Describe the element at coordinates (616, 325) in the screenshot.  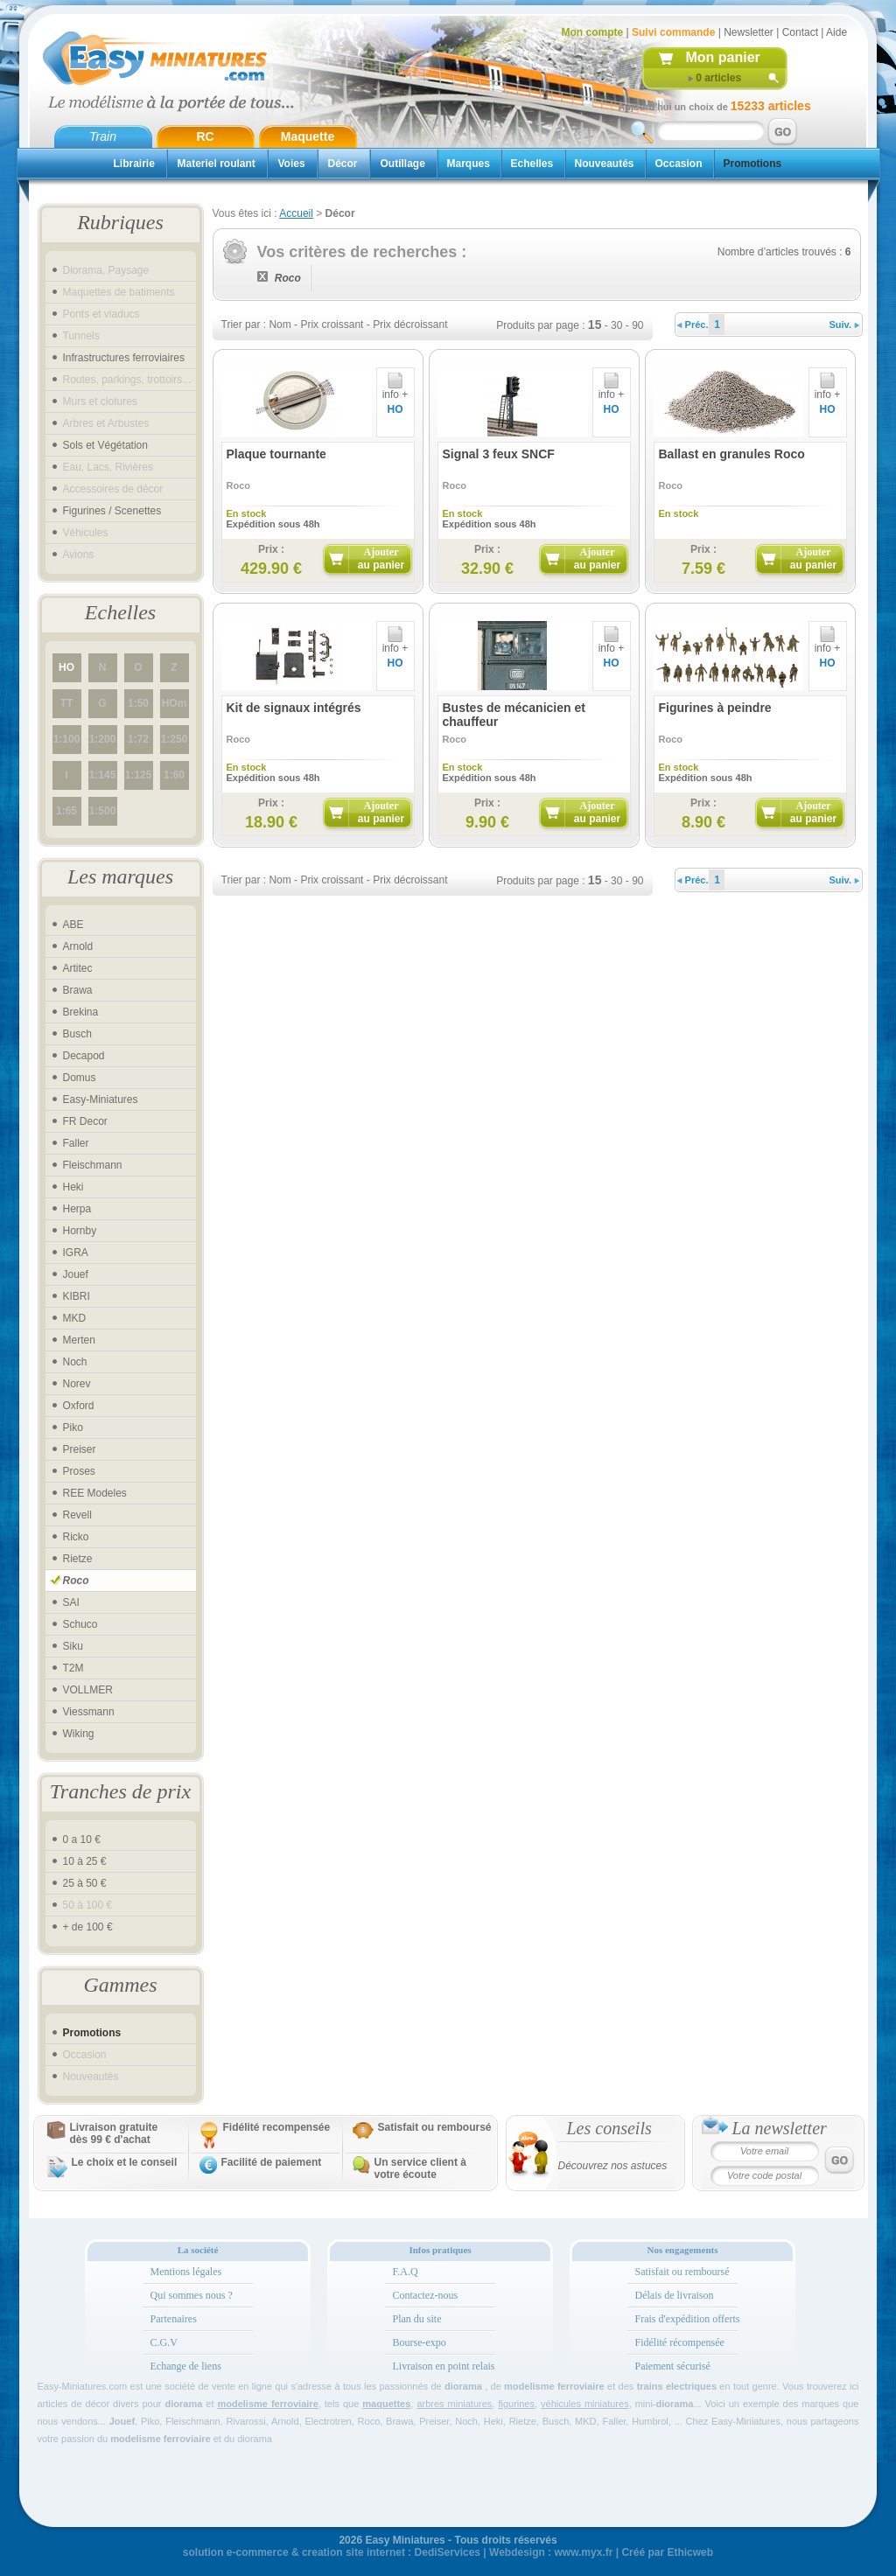
I see `30` at that location.